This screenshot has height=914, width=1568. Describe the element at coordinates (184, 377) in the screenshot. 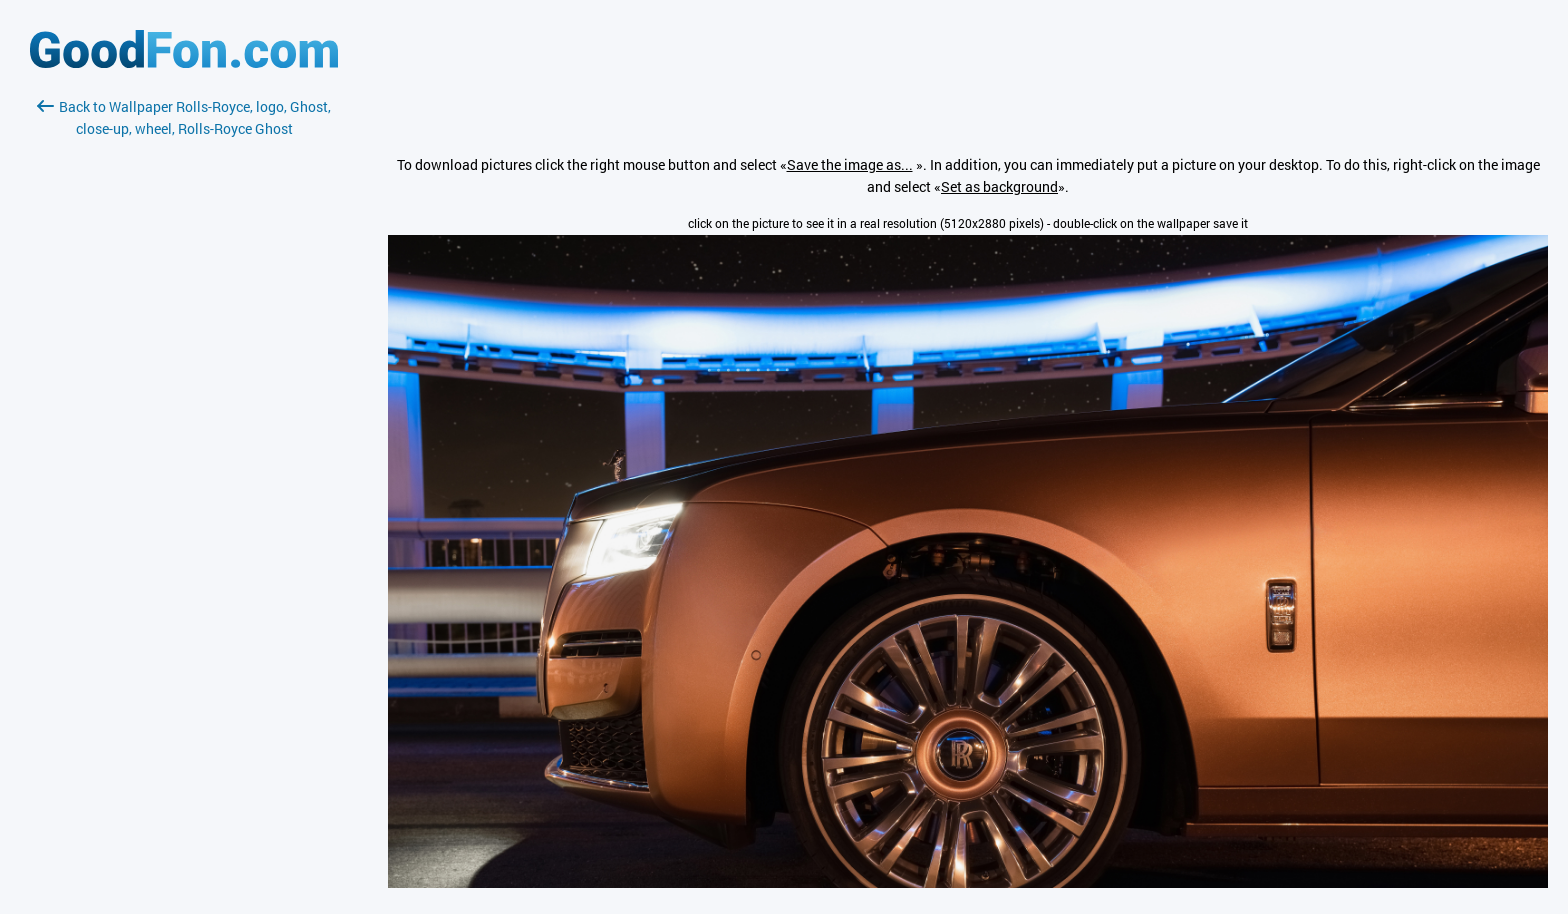

I see `[Advertisement]` at that location.